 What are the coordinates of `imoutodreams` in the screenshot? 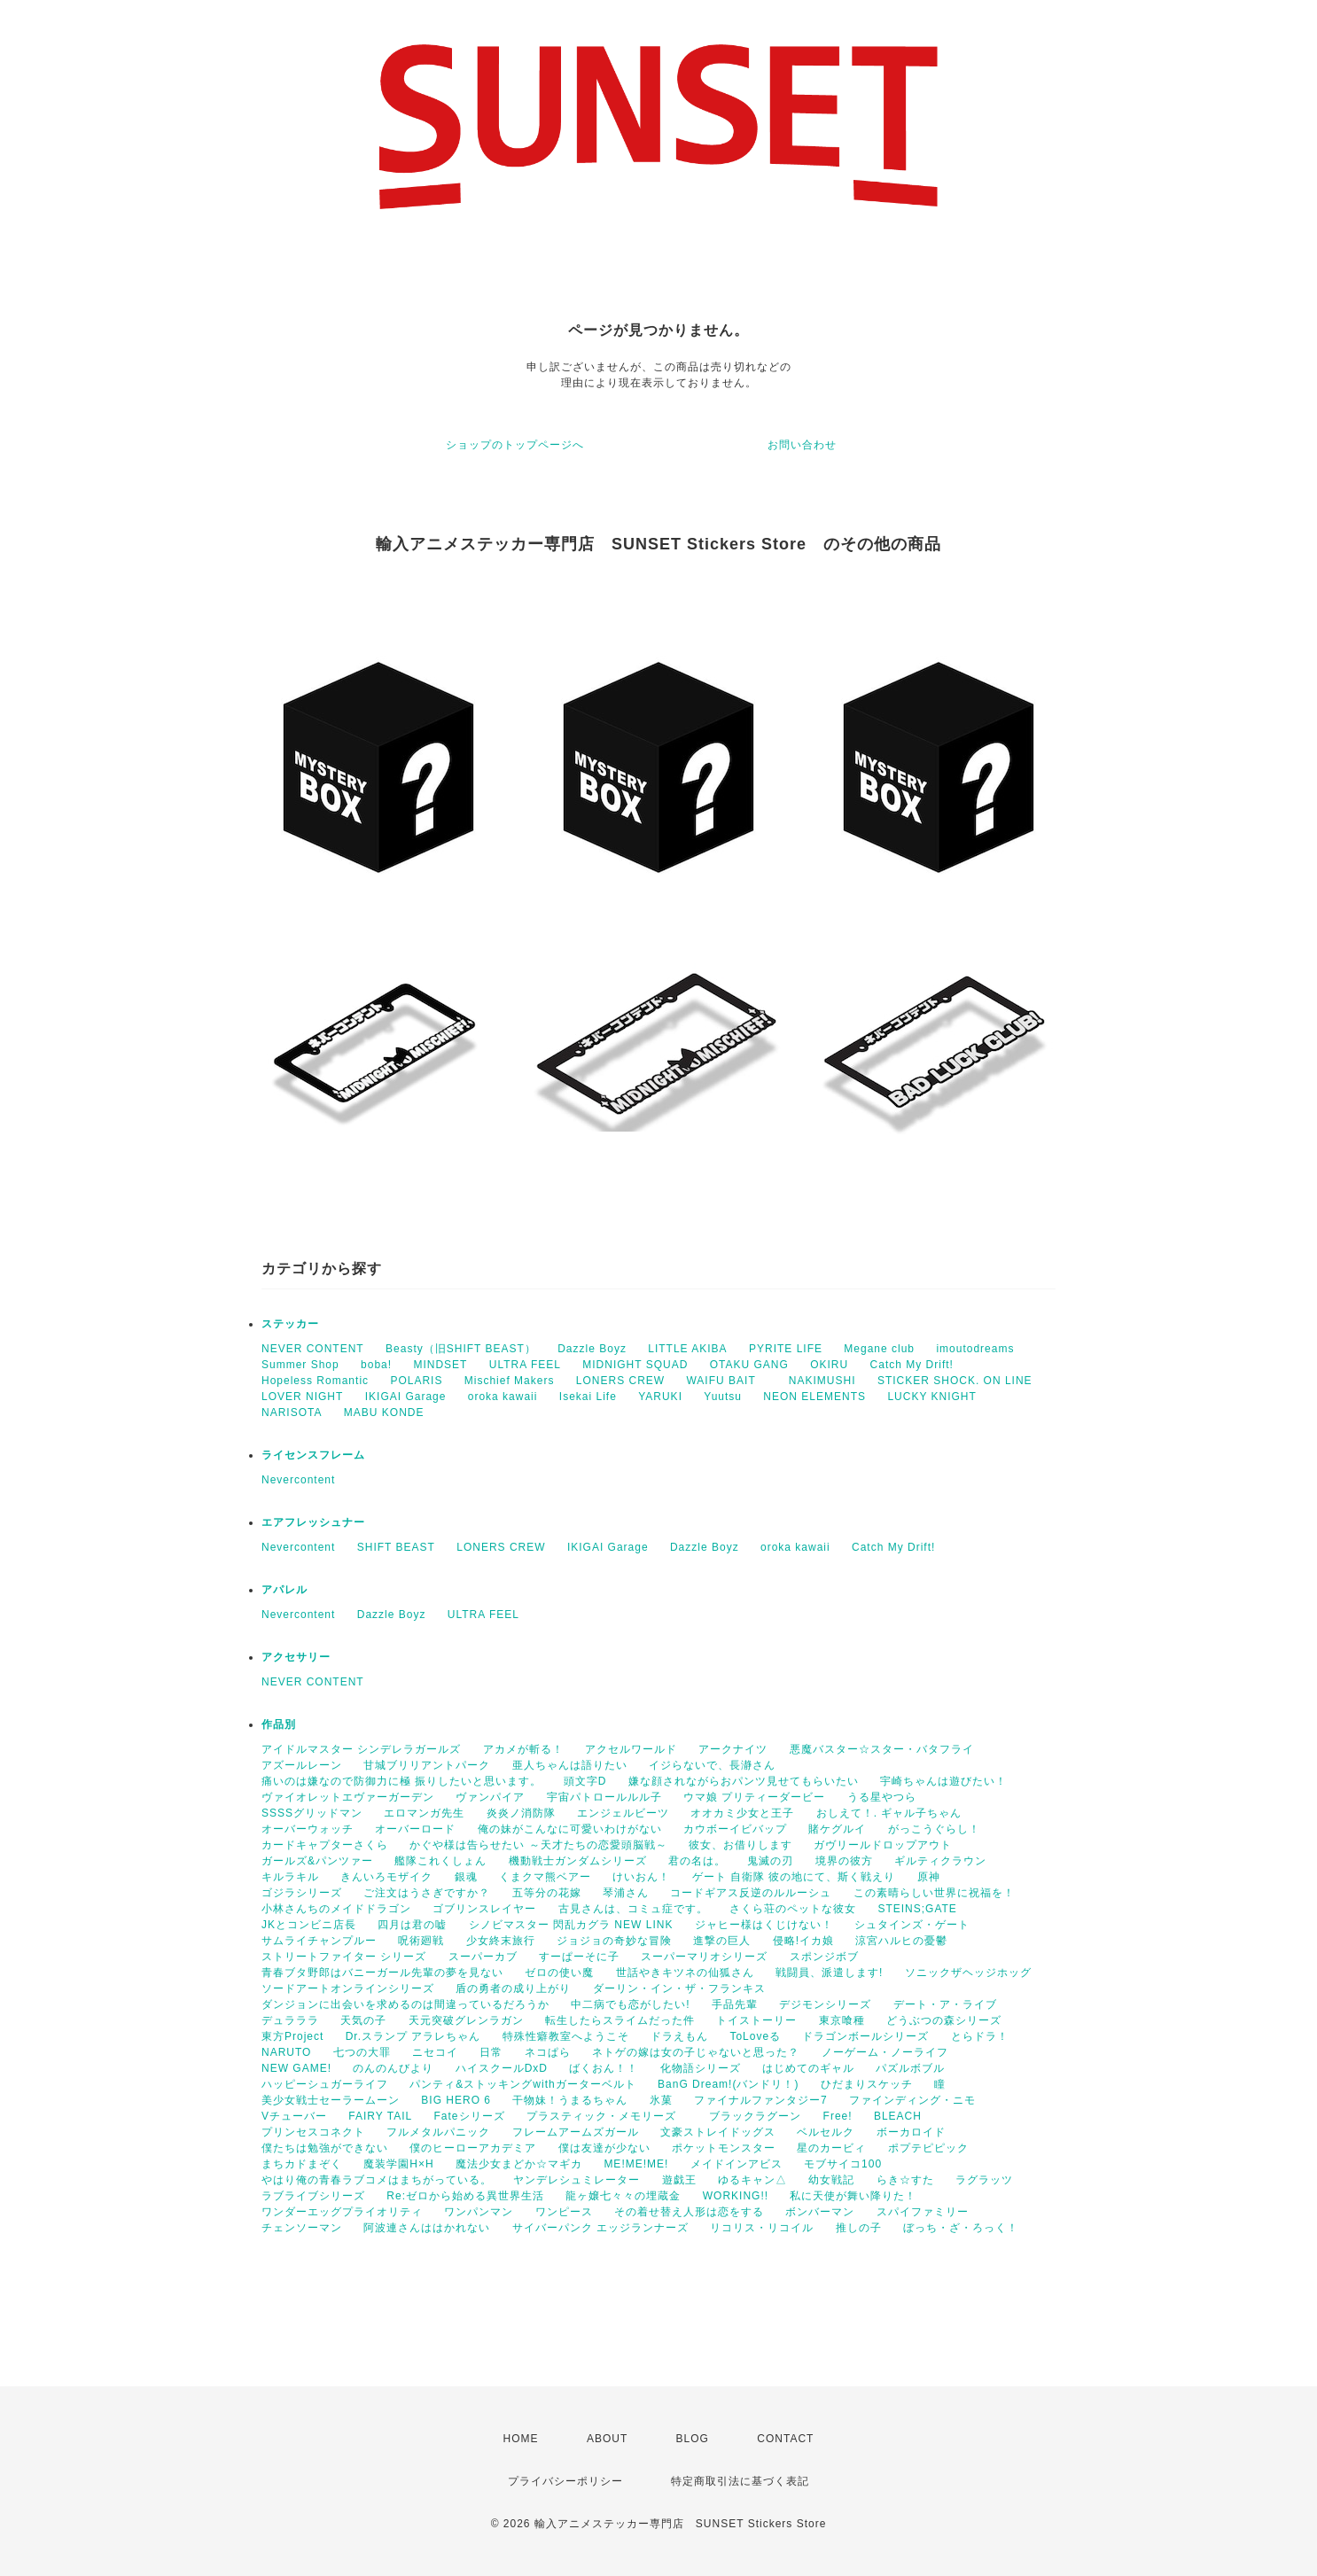 It's located at (975, 1348).